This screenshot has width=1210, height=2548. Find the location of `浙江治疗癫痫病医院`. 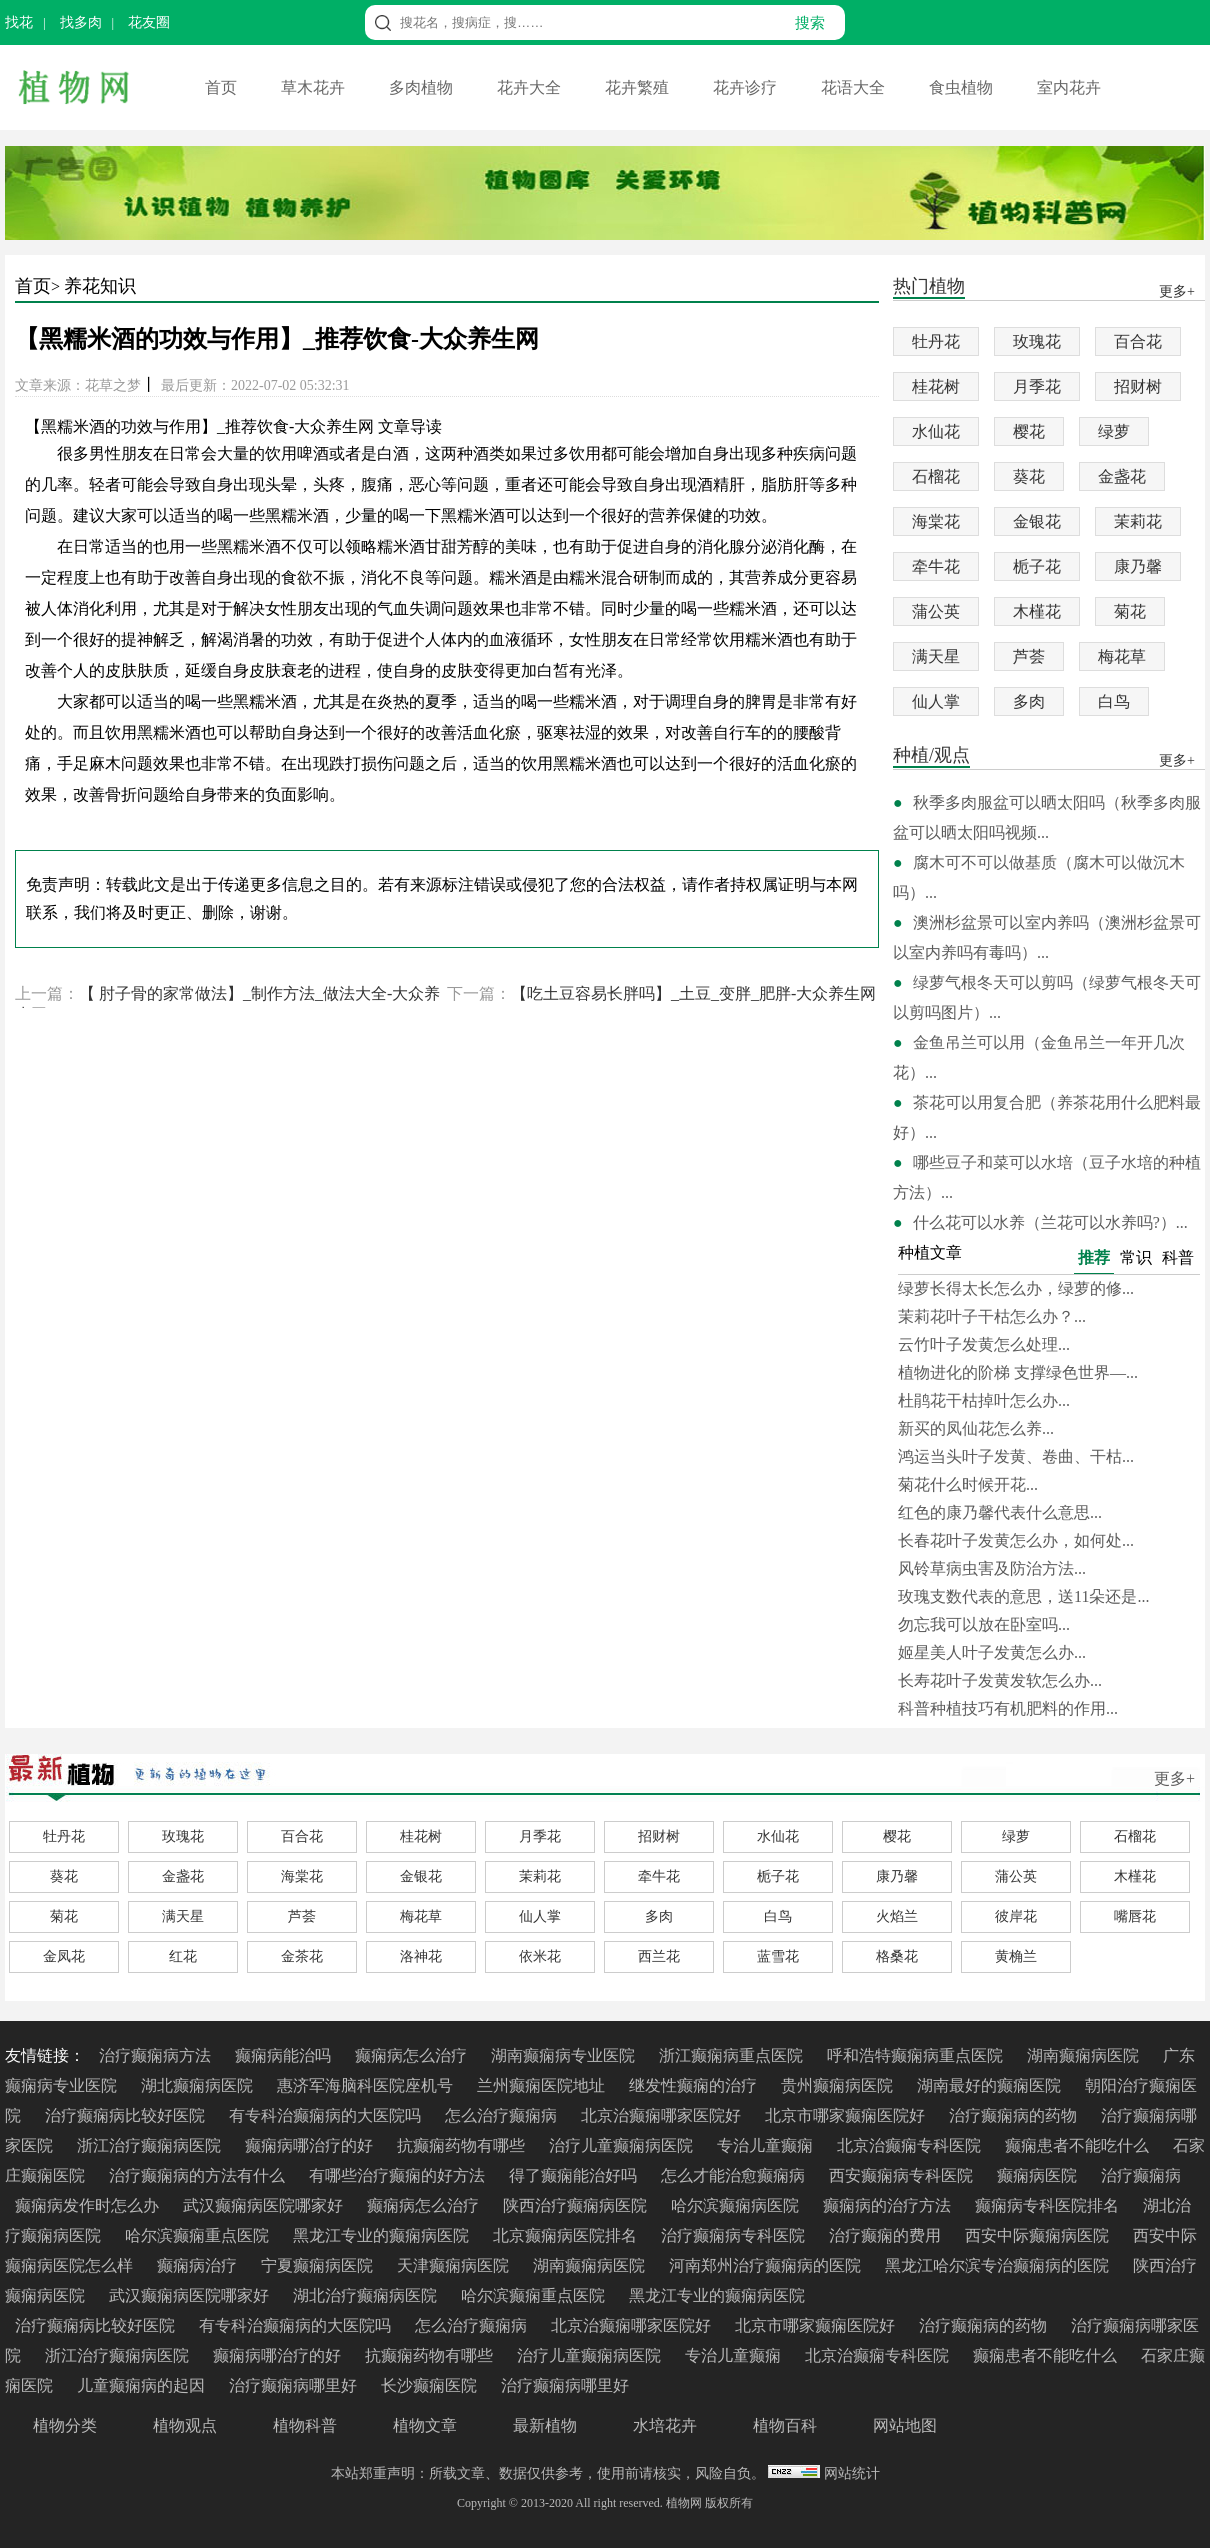

浙江治疗癫痫病医院 is located at coordinates (151, 2145).